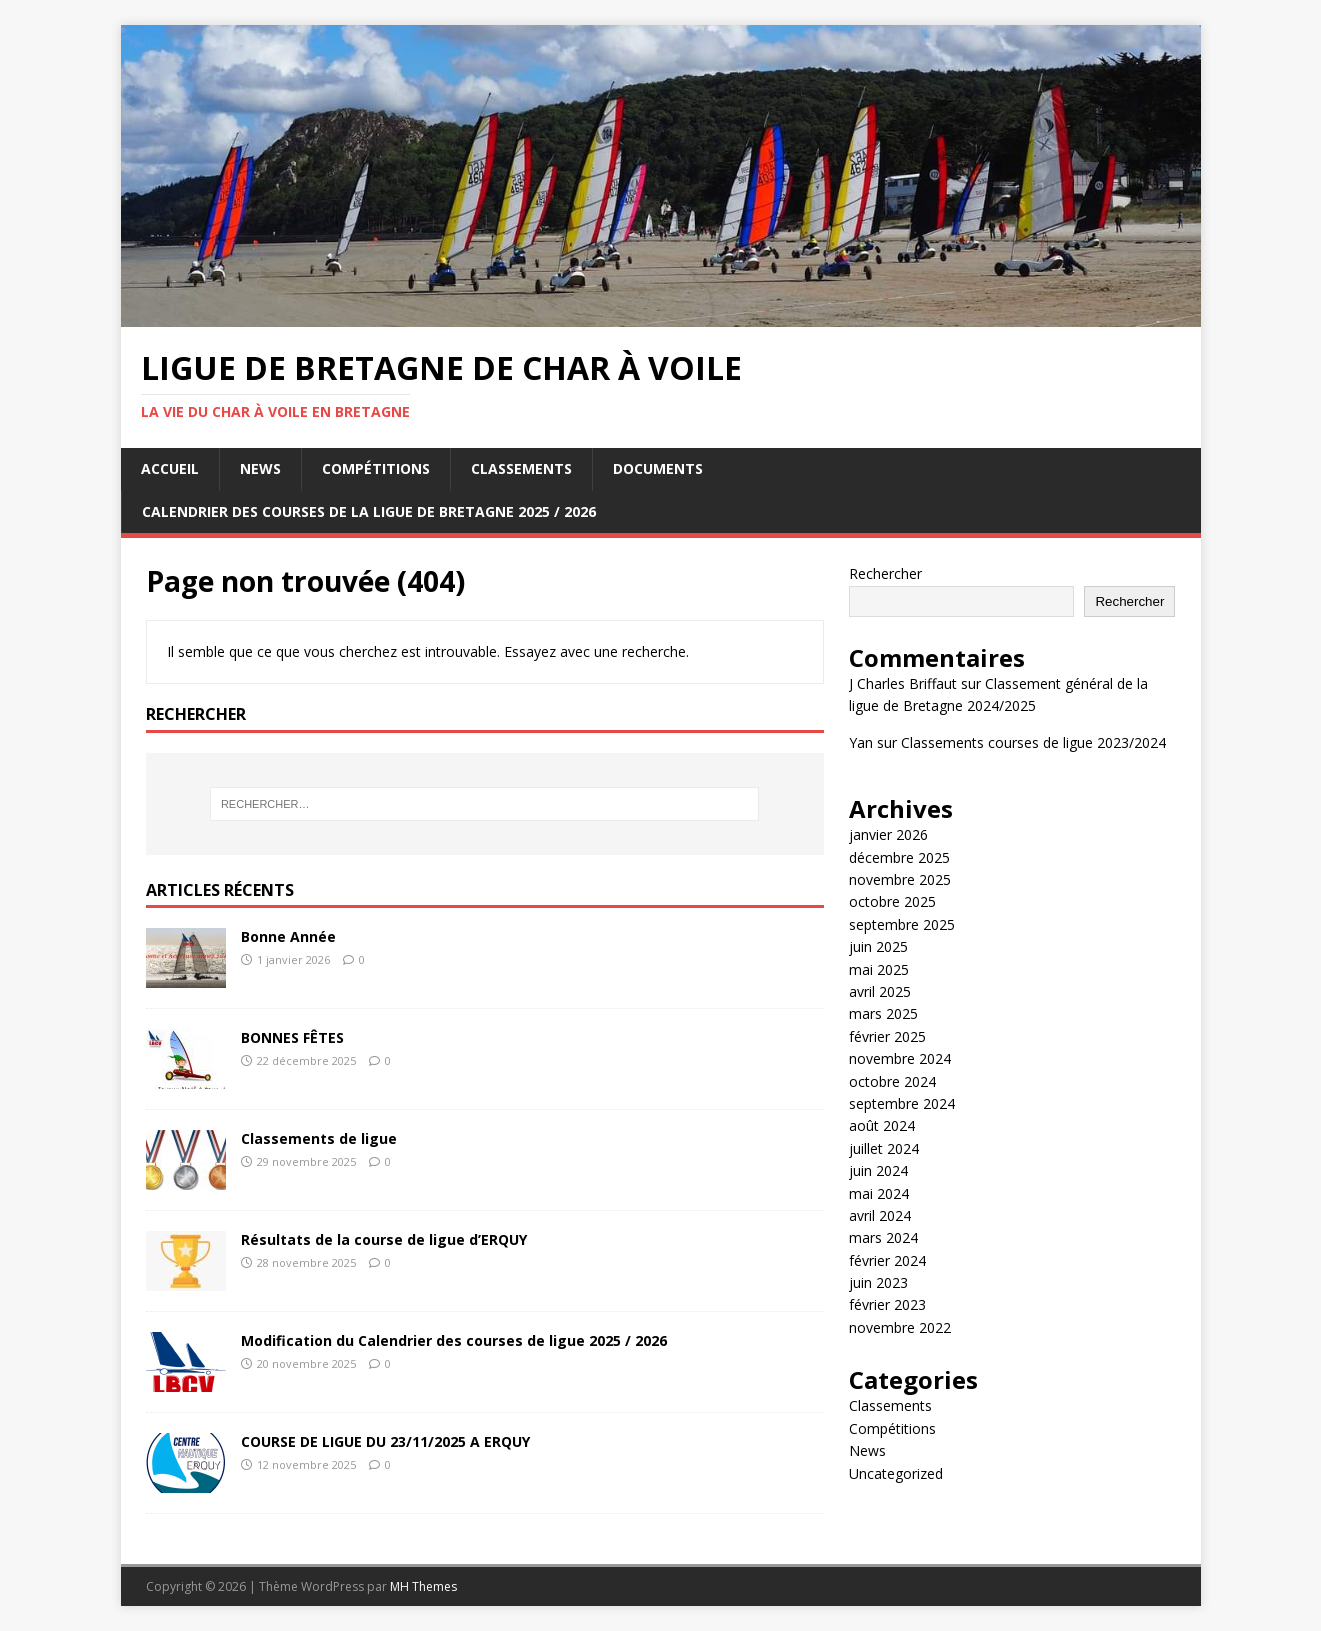 This screenshot has height=1631, width=1321. Describe the element at coordinates (376, 468) in the screenshot. I see `Compétitions` at that location.